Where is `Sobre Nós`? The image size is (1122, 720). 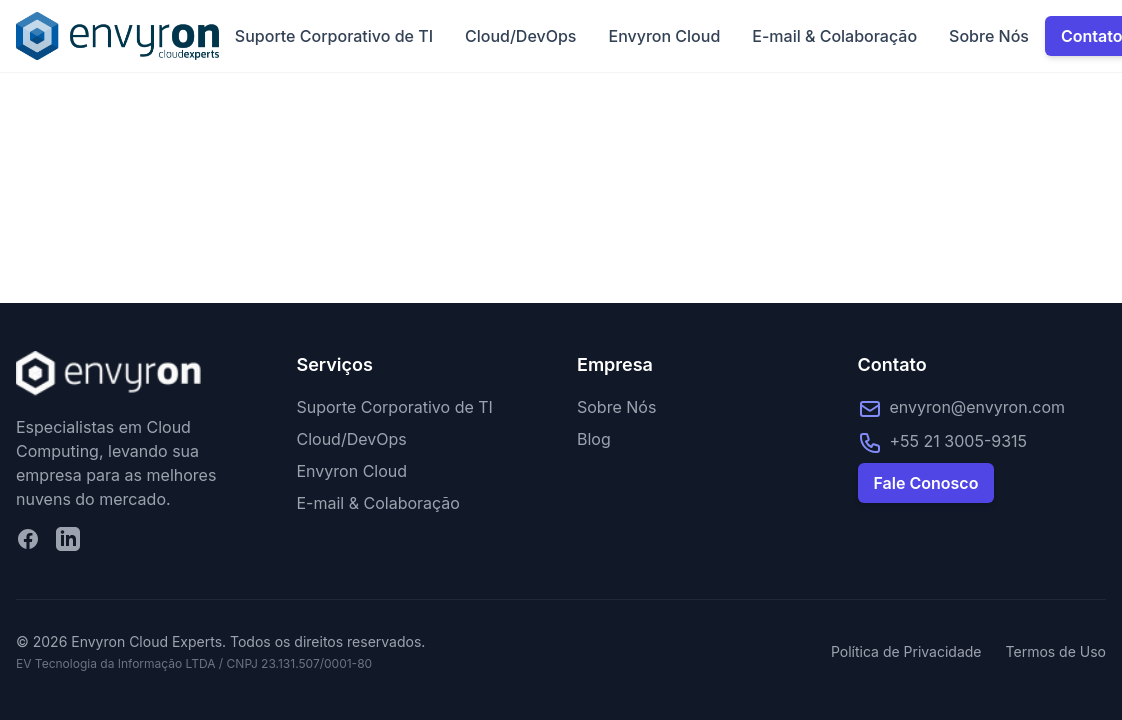
Sobre Nós is located at coordinates (989, 36).